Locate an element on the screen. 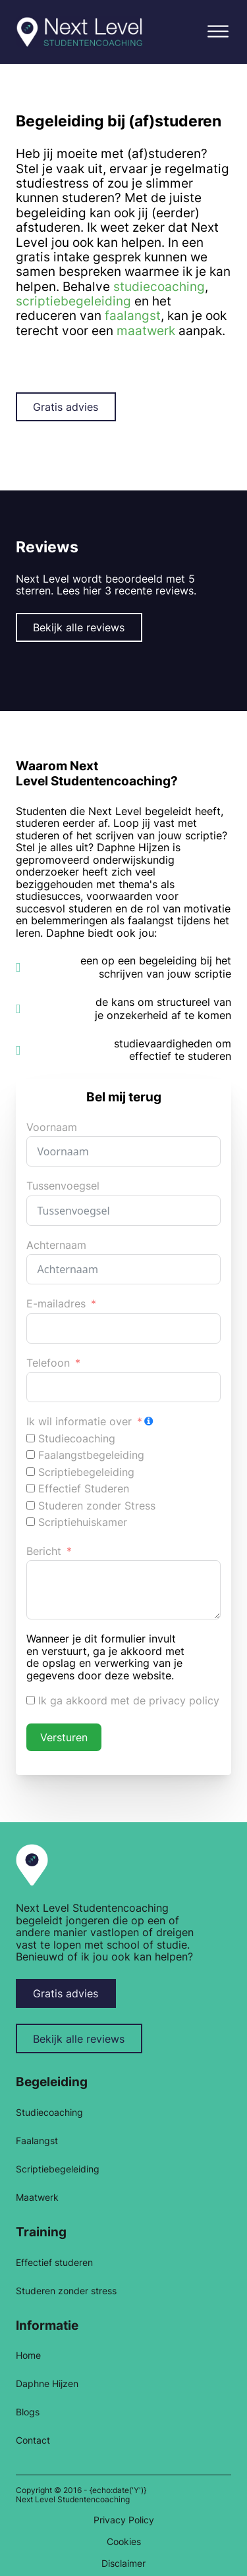  E-mailadres is located at coordinates (56, 1304).